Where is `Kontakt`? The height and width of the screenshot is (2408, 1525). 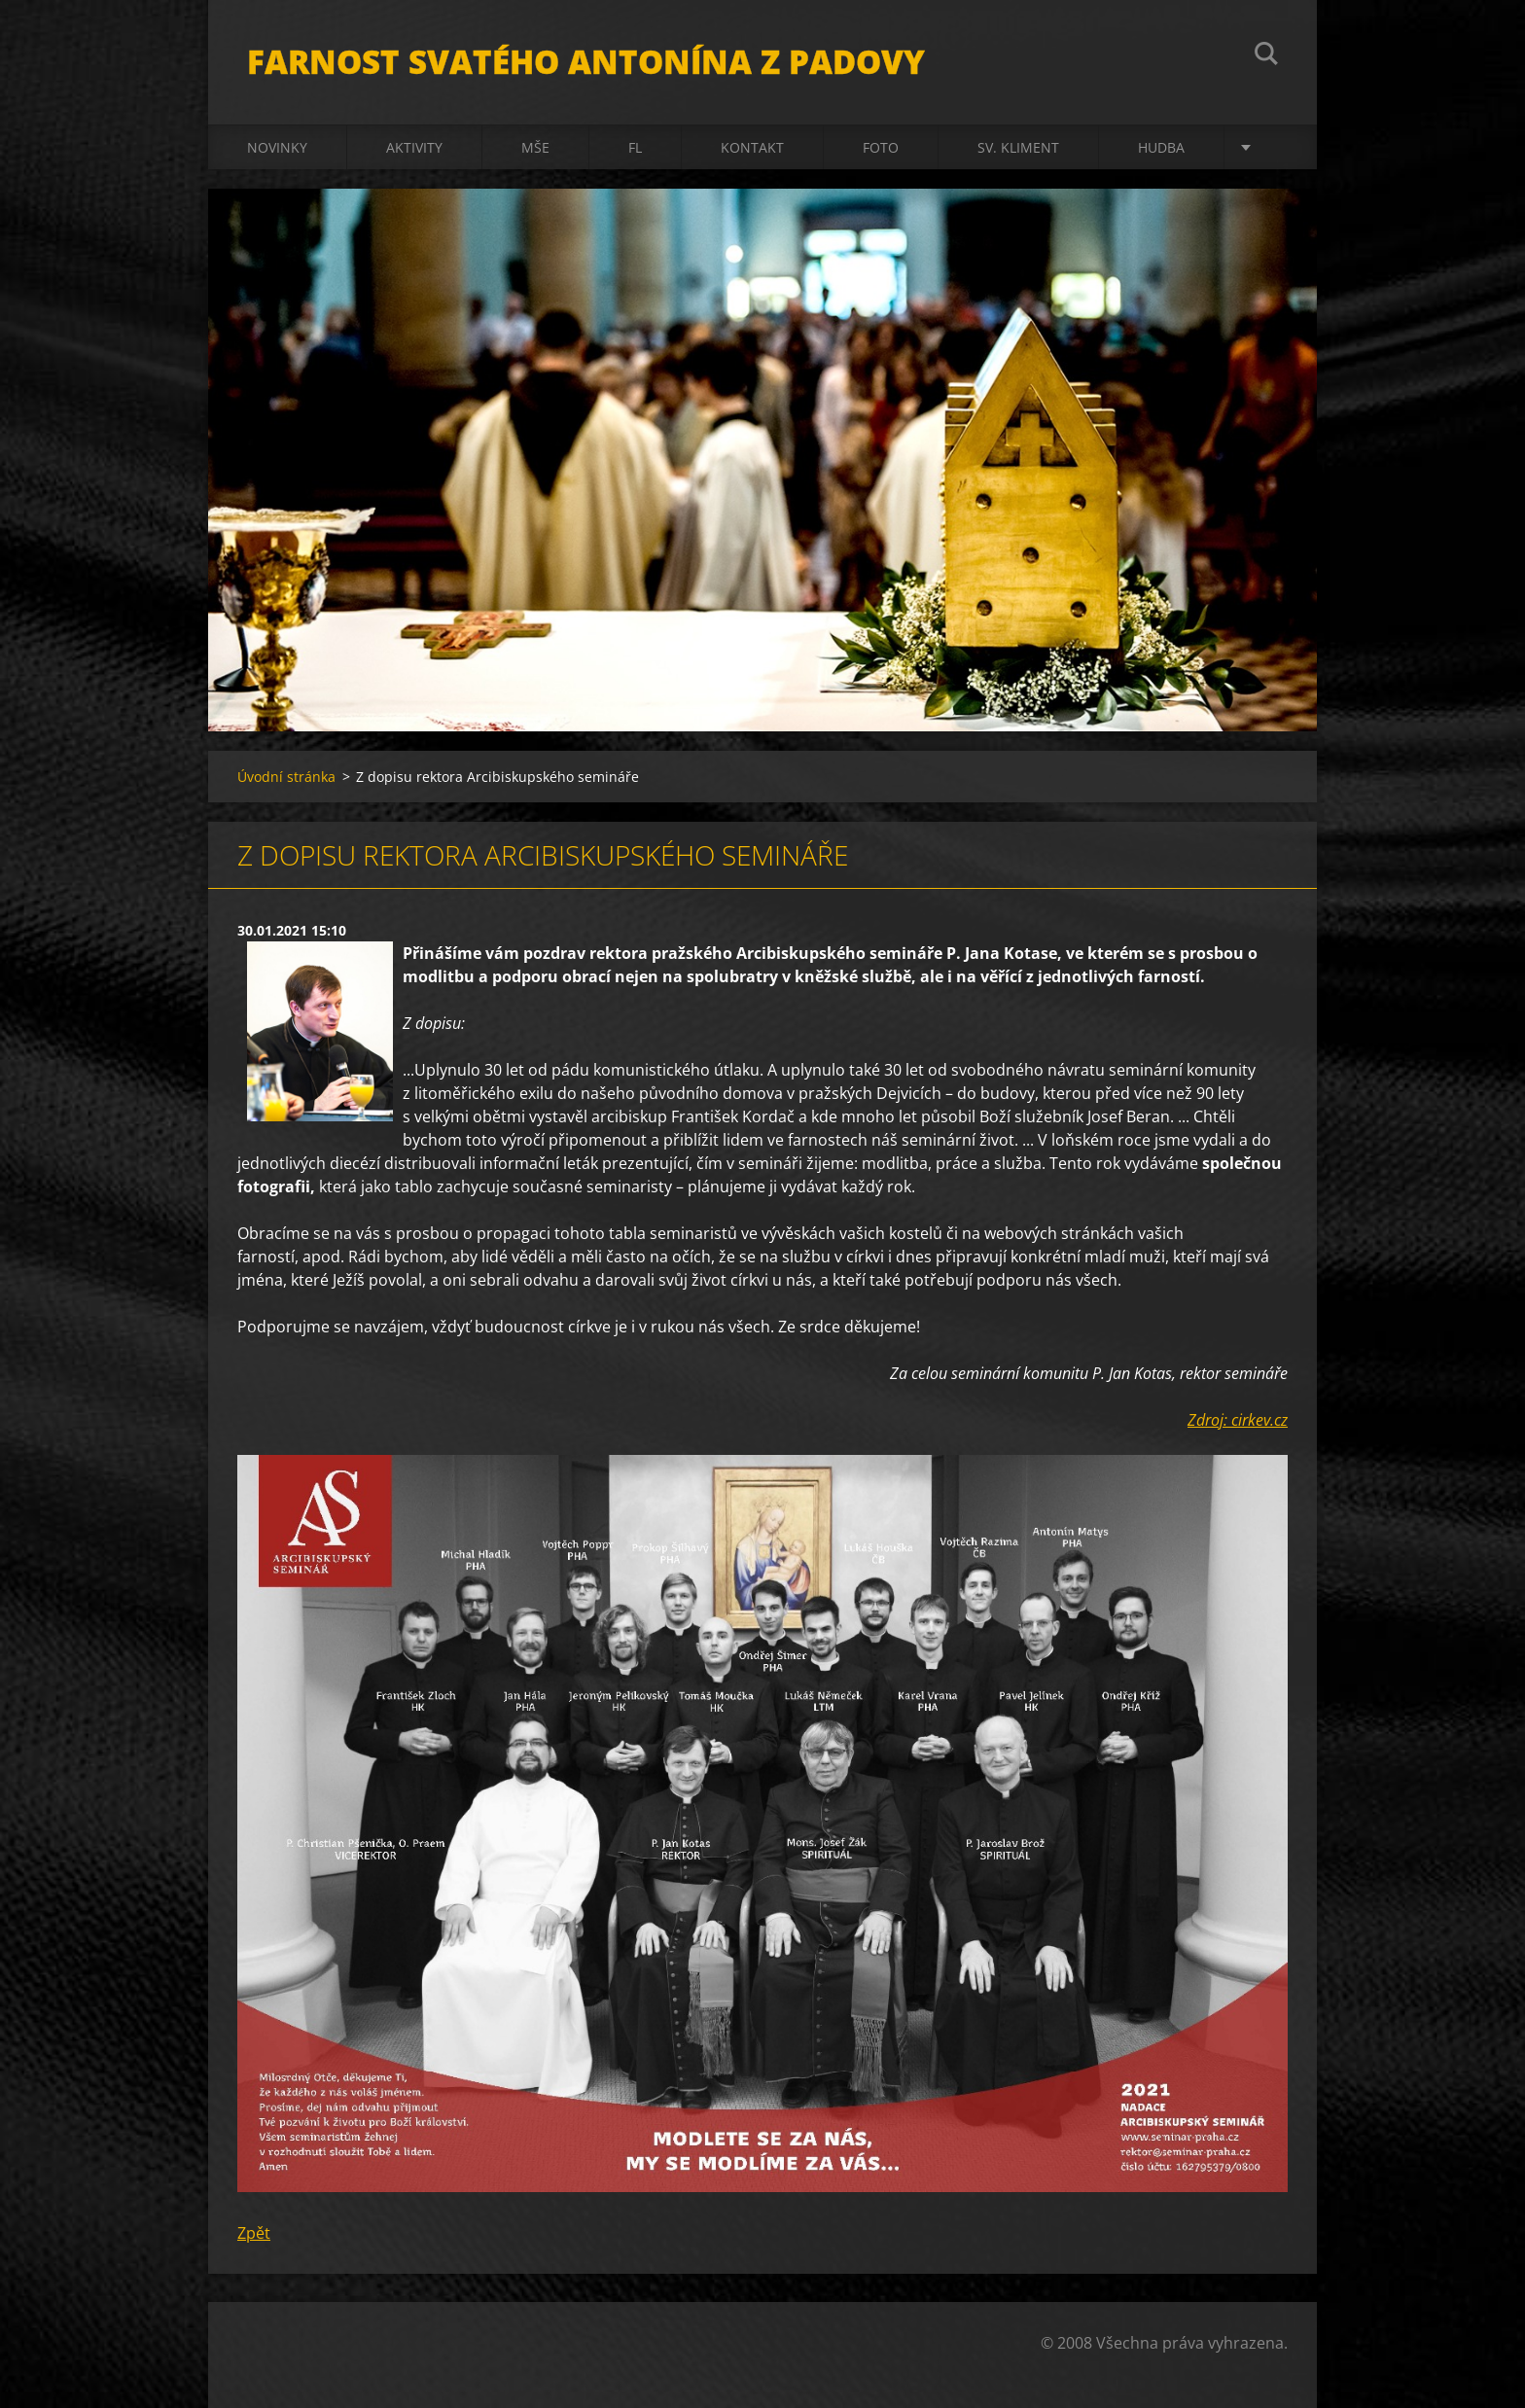
Kontakt is located at coordinates (752, 147).